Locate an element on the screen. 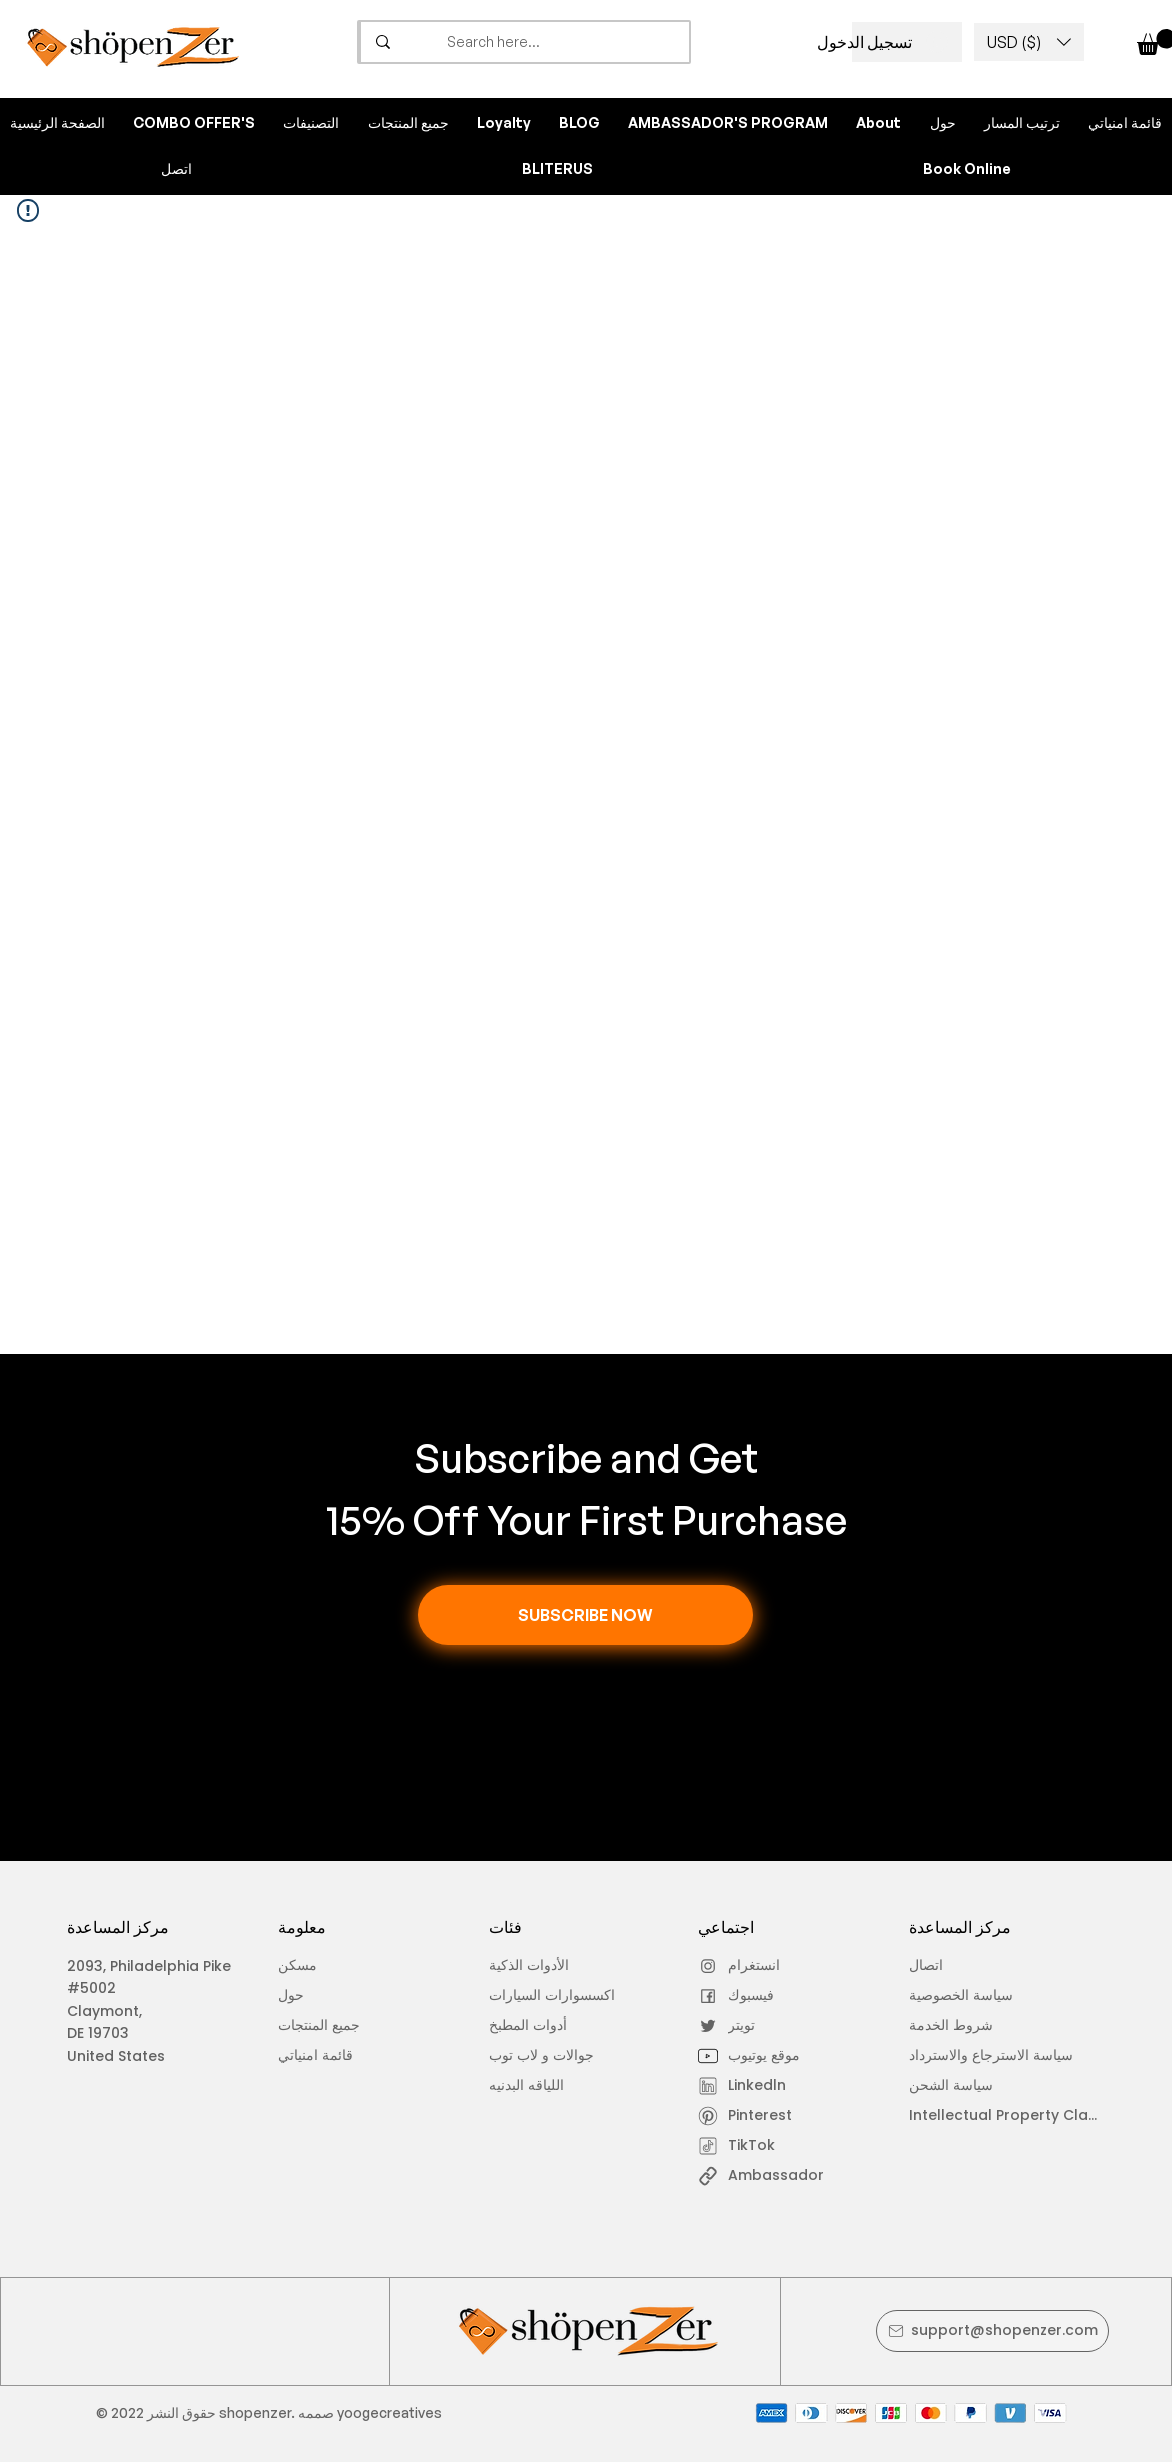  [حول] is located at coordinates (334, 1996).